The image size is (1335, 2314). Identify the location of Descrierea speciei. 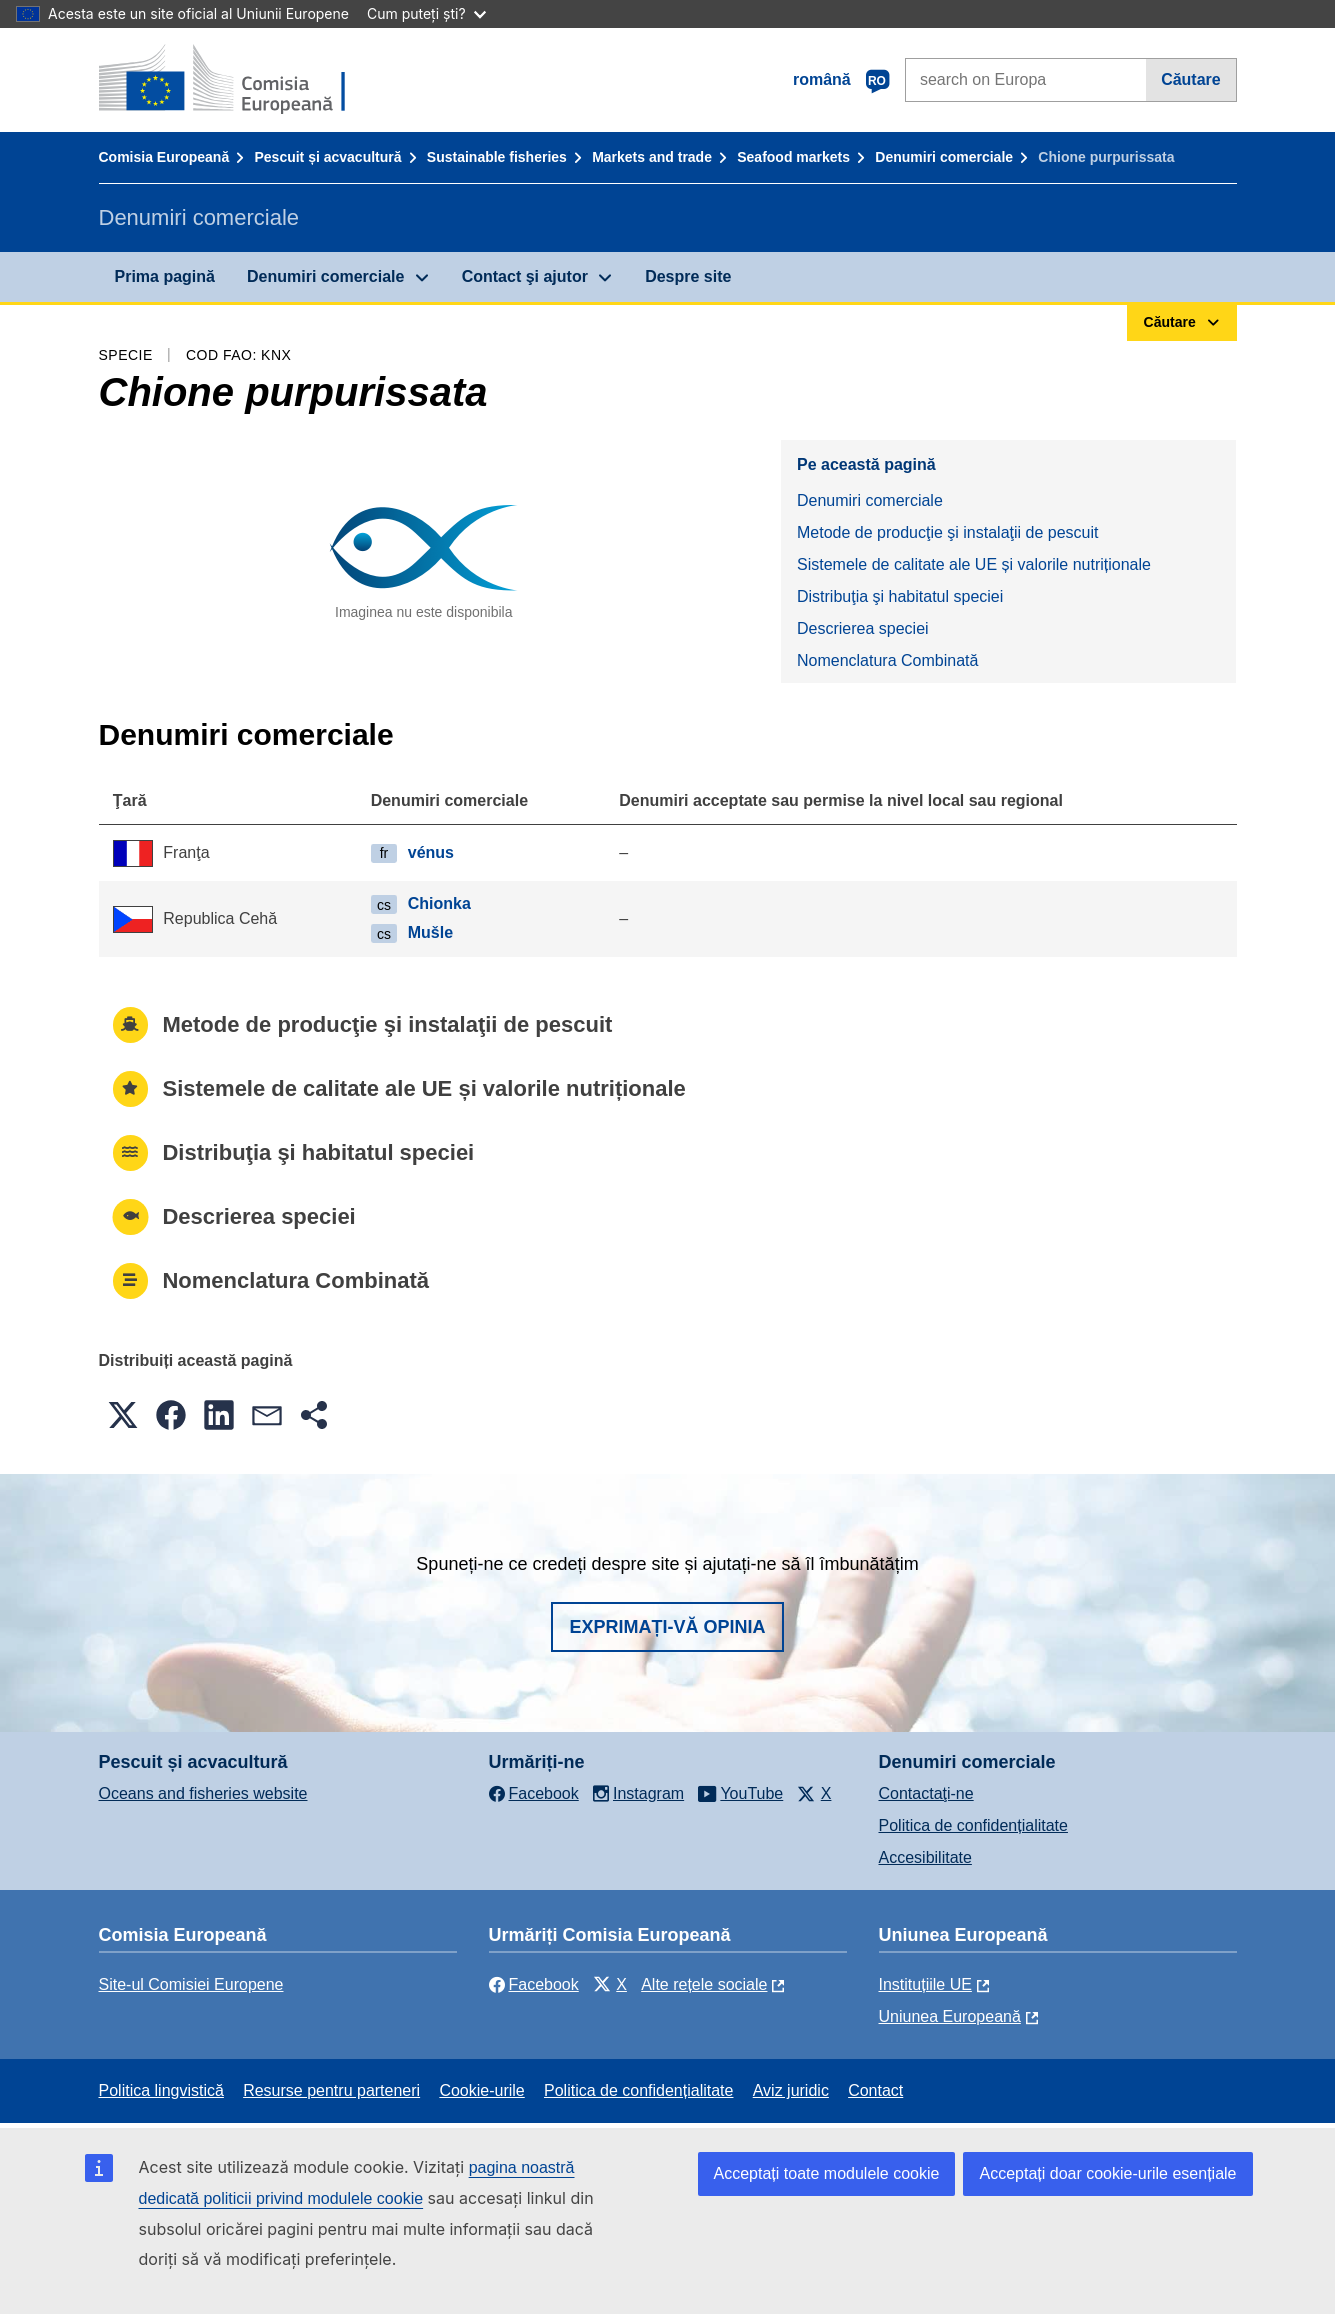
(863, 628).